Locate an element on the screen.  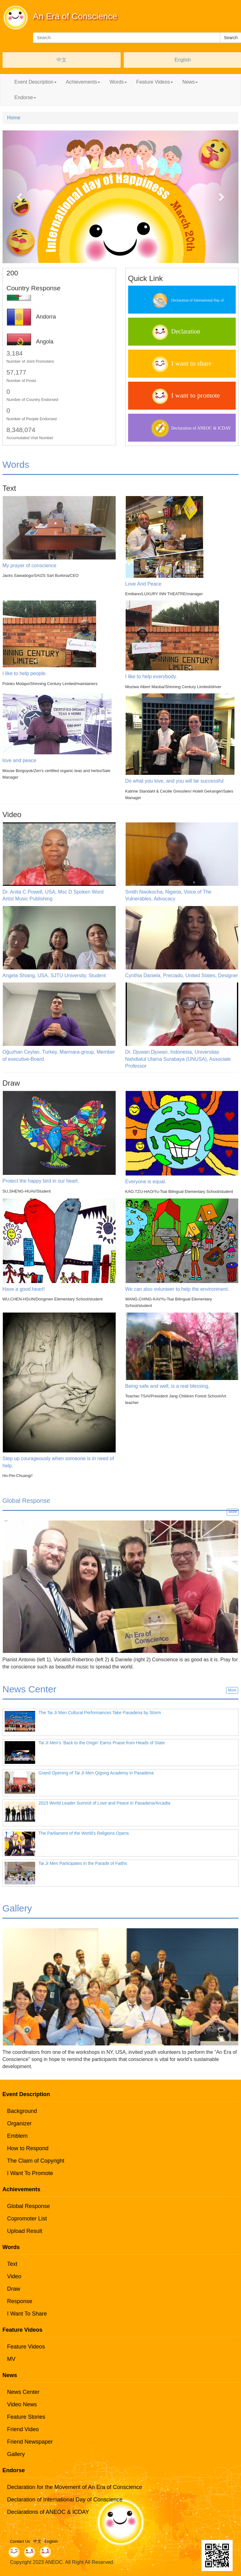
Event Description [button] is located at coordinates (35, 82).